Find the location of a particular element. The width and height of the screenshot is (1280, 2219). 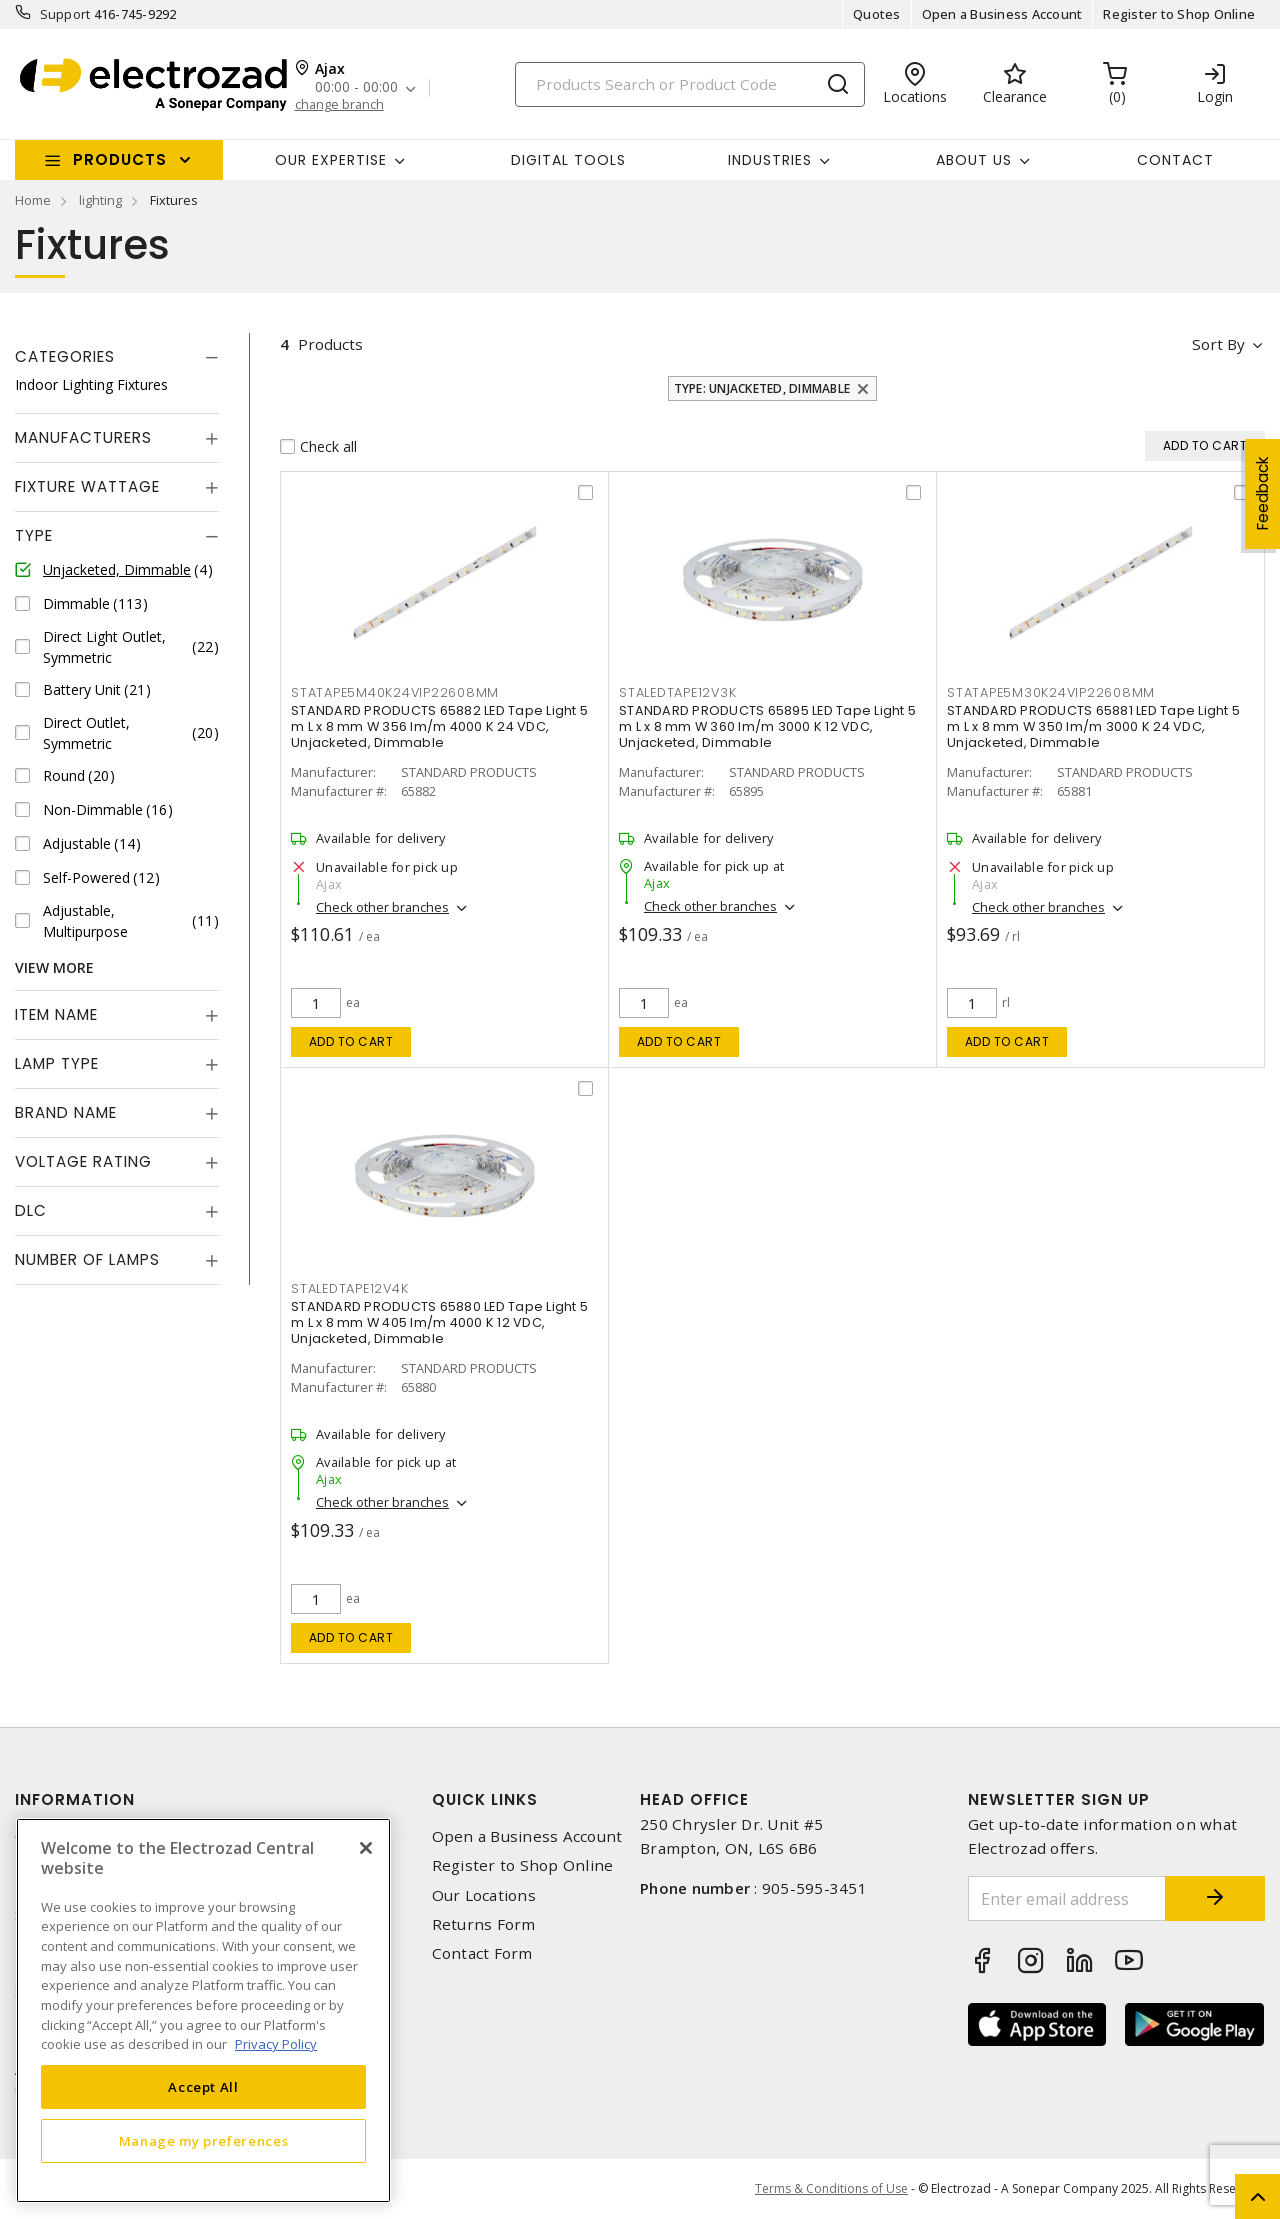

Contact Form is located at coordinates (482, 1953).